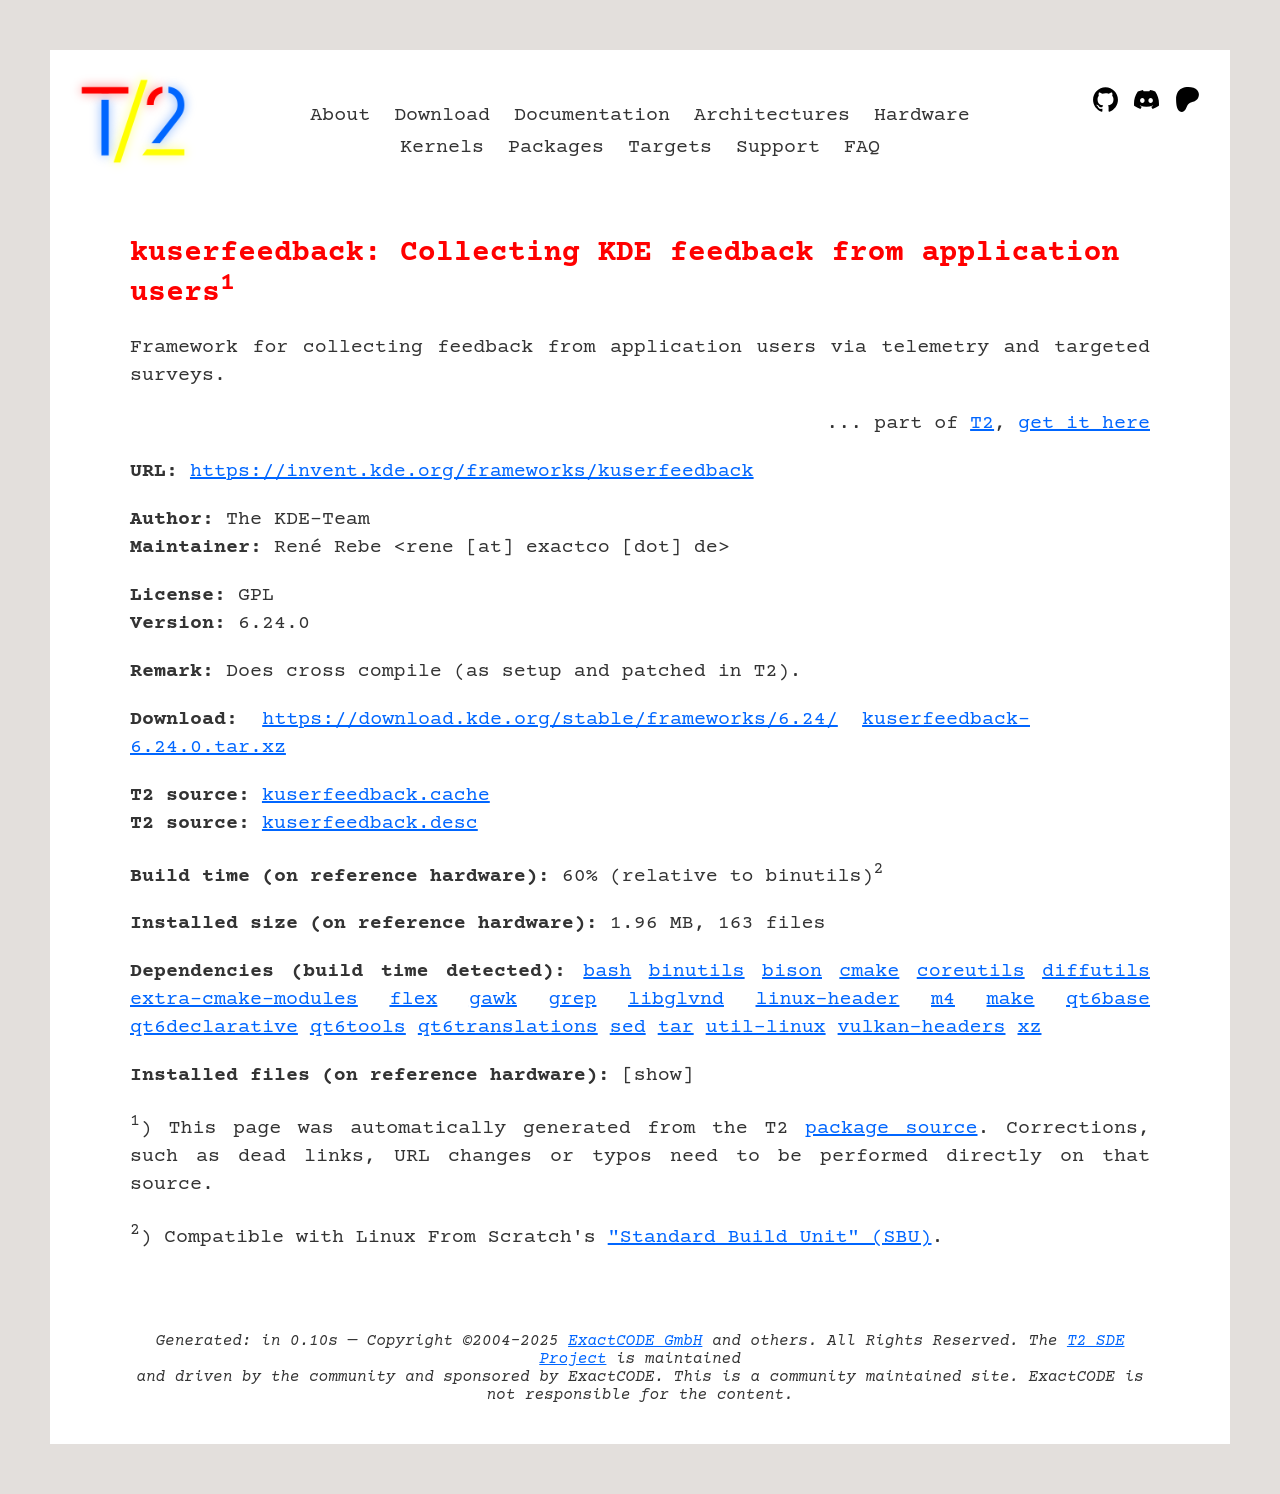 The width and height of the screenshot is (1280, 1494). I want to click on show, so click(658, 1075).